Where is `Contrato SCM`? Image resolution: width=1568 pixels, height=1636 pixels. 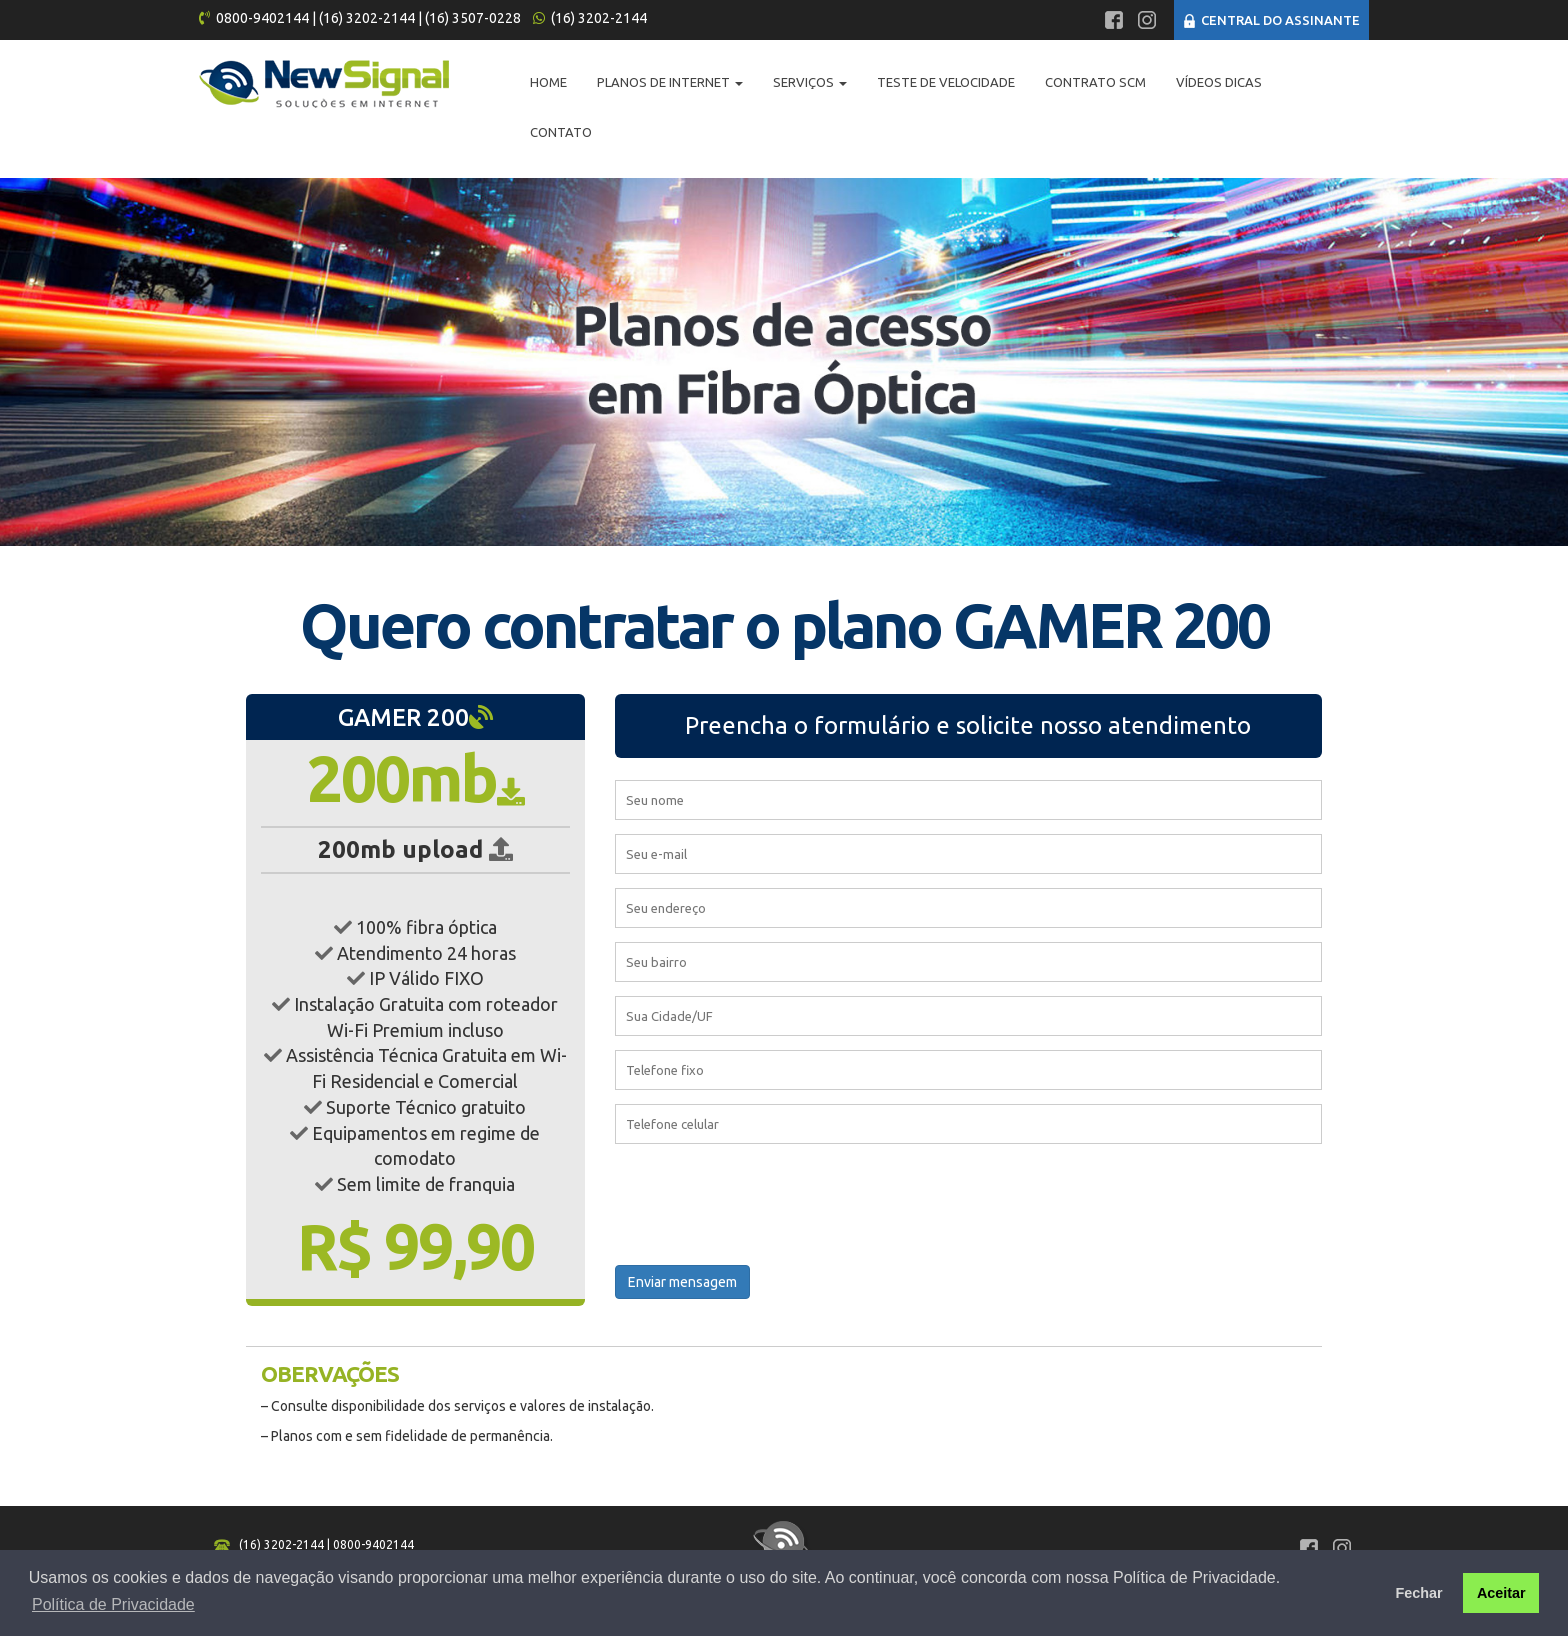
Contrato SCM is located at coordinates (1095, 82).